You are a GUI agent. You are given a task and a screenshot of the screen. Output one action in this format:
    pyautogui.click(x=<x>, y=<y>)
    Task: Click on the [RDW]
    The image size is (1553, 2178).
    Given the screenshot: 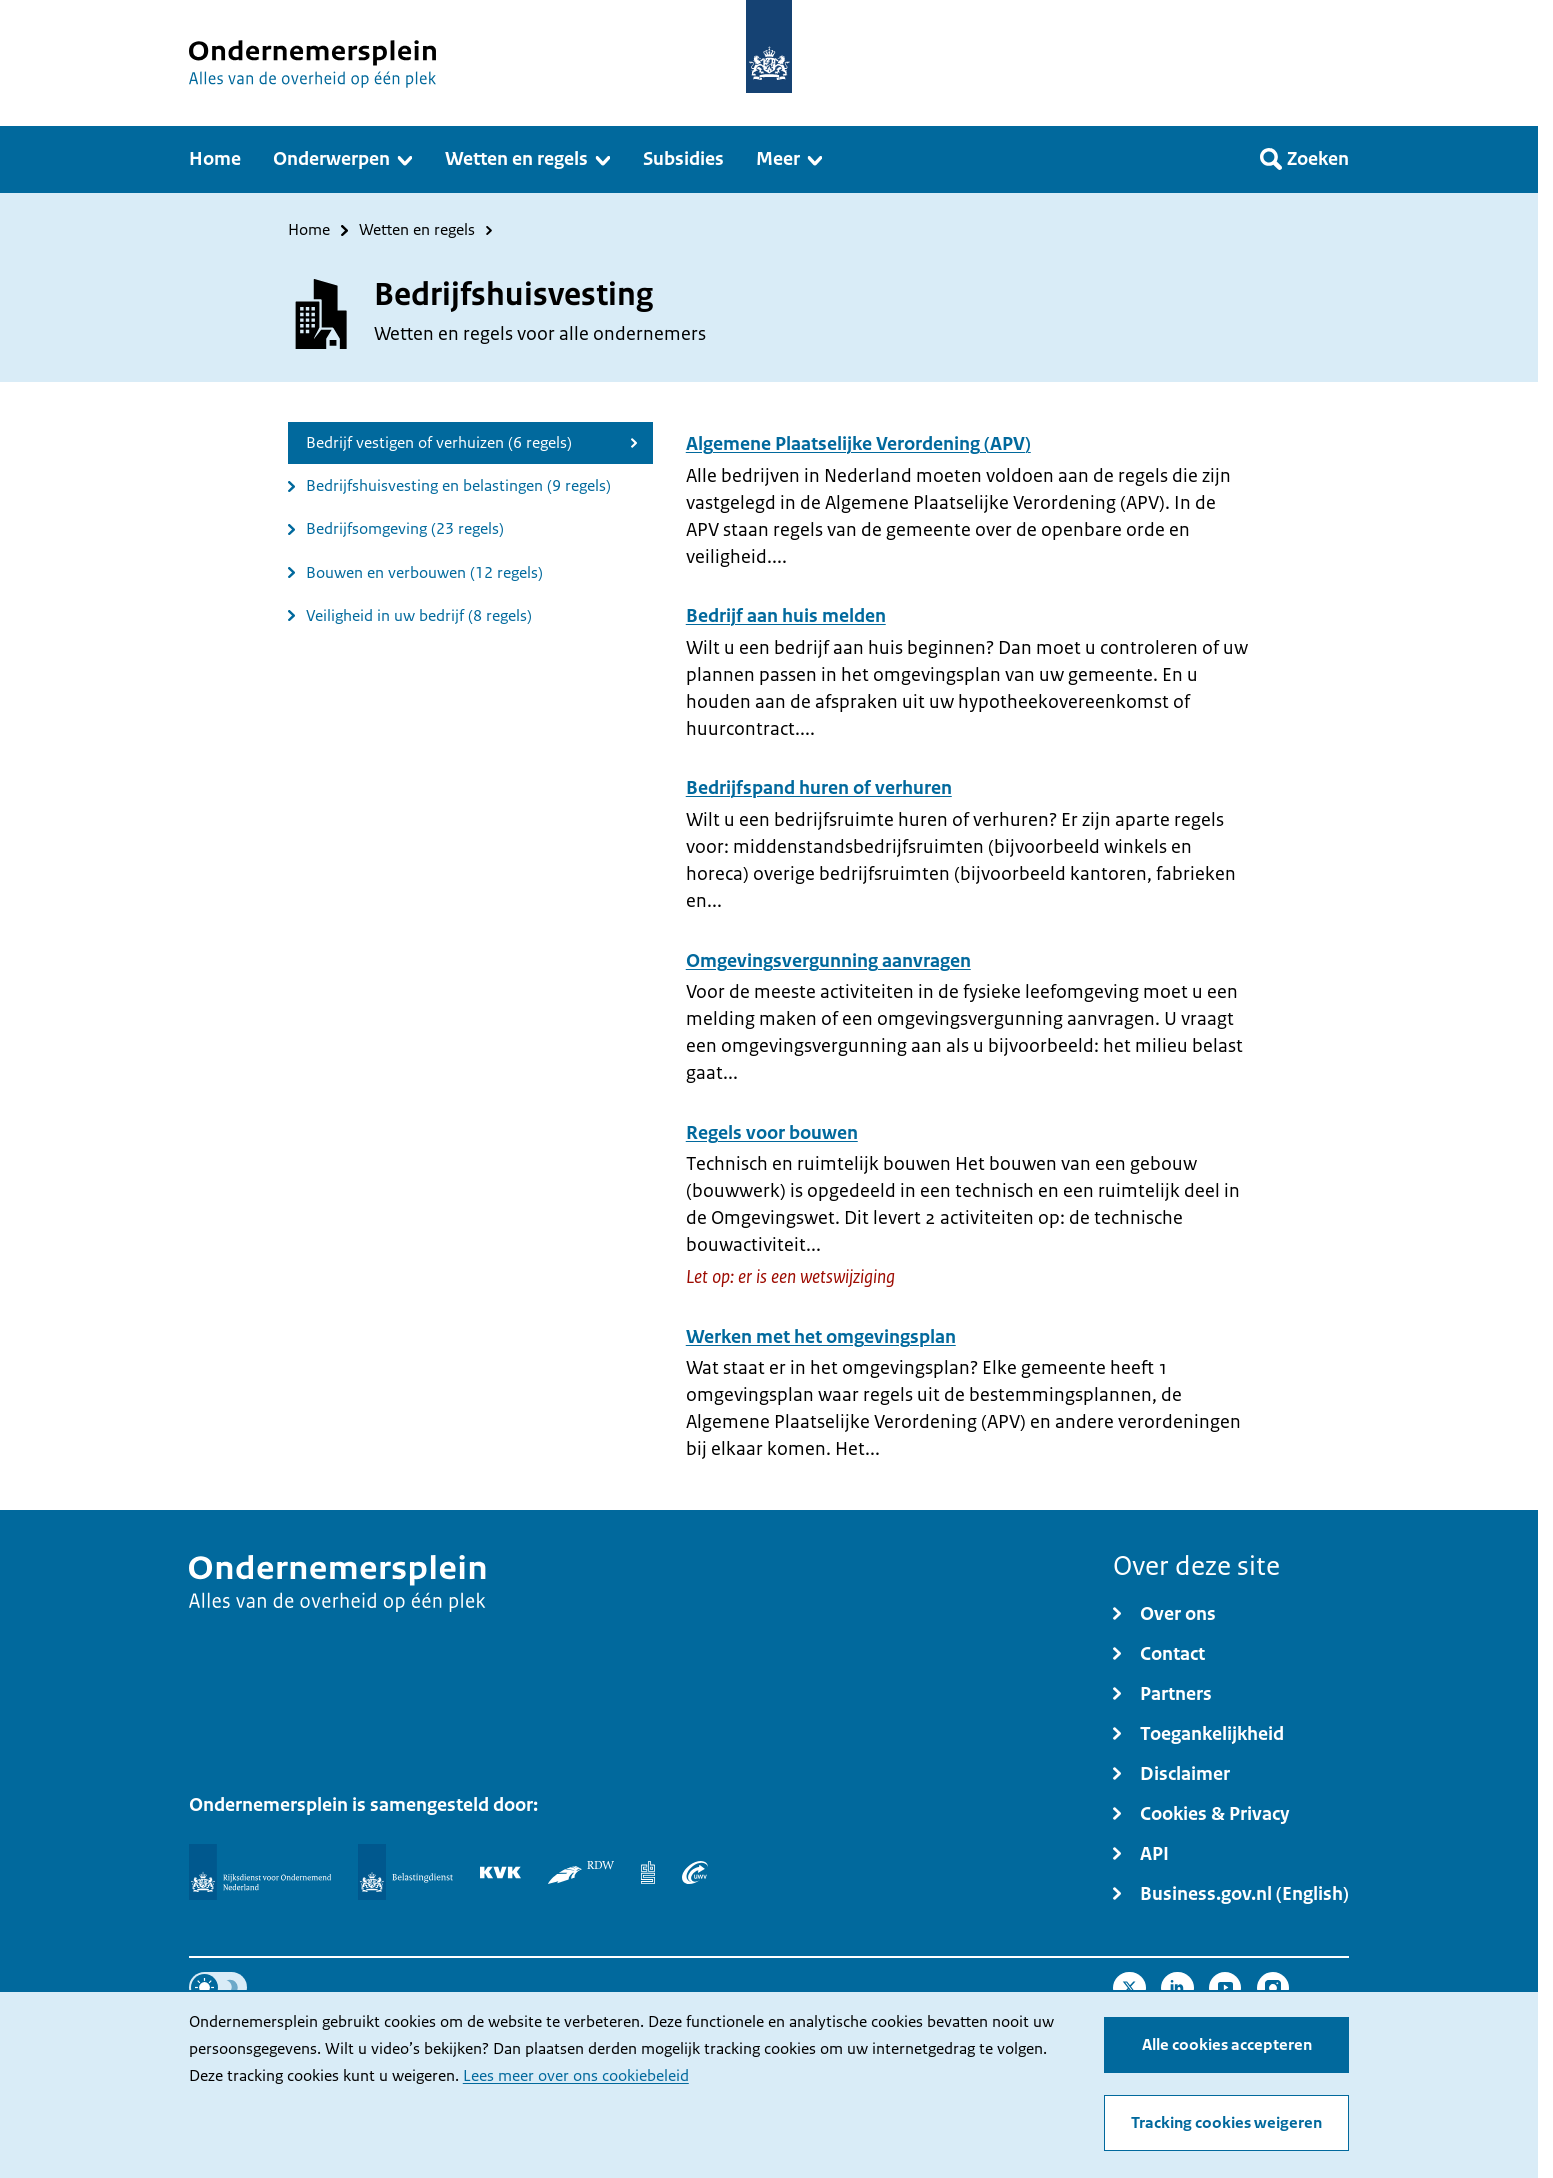 What is the action you would take?
    pyautogui.click(x=580, y=1872)
    